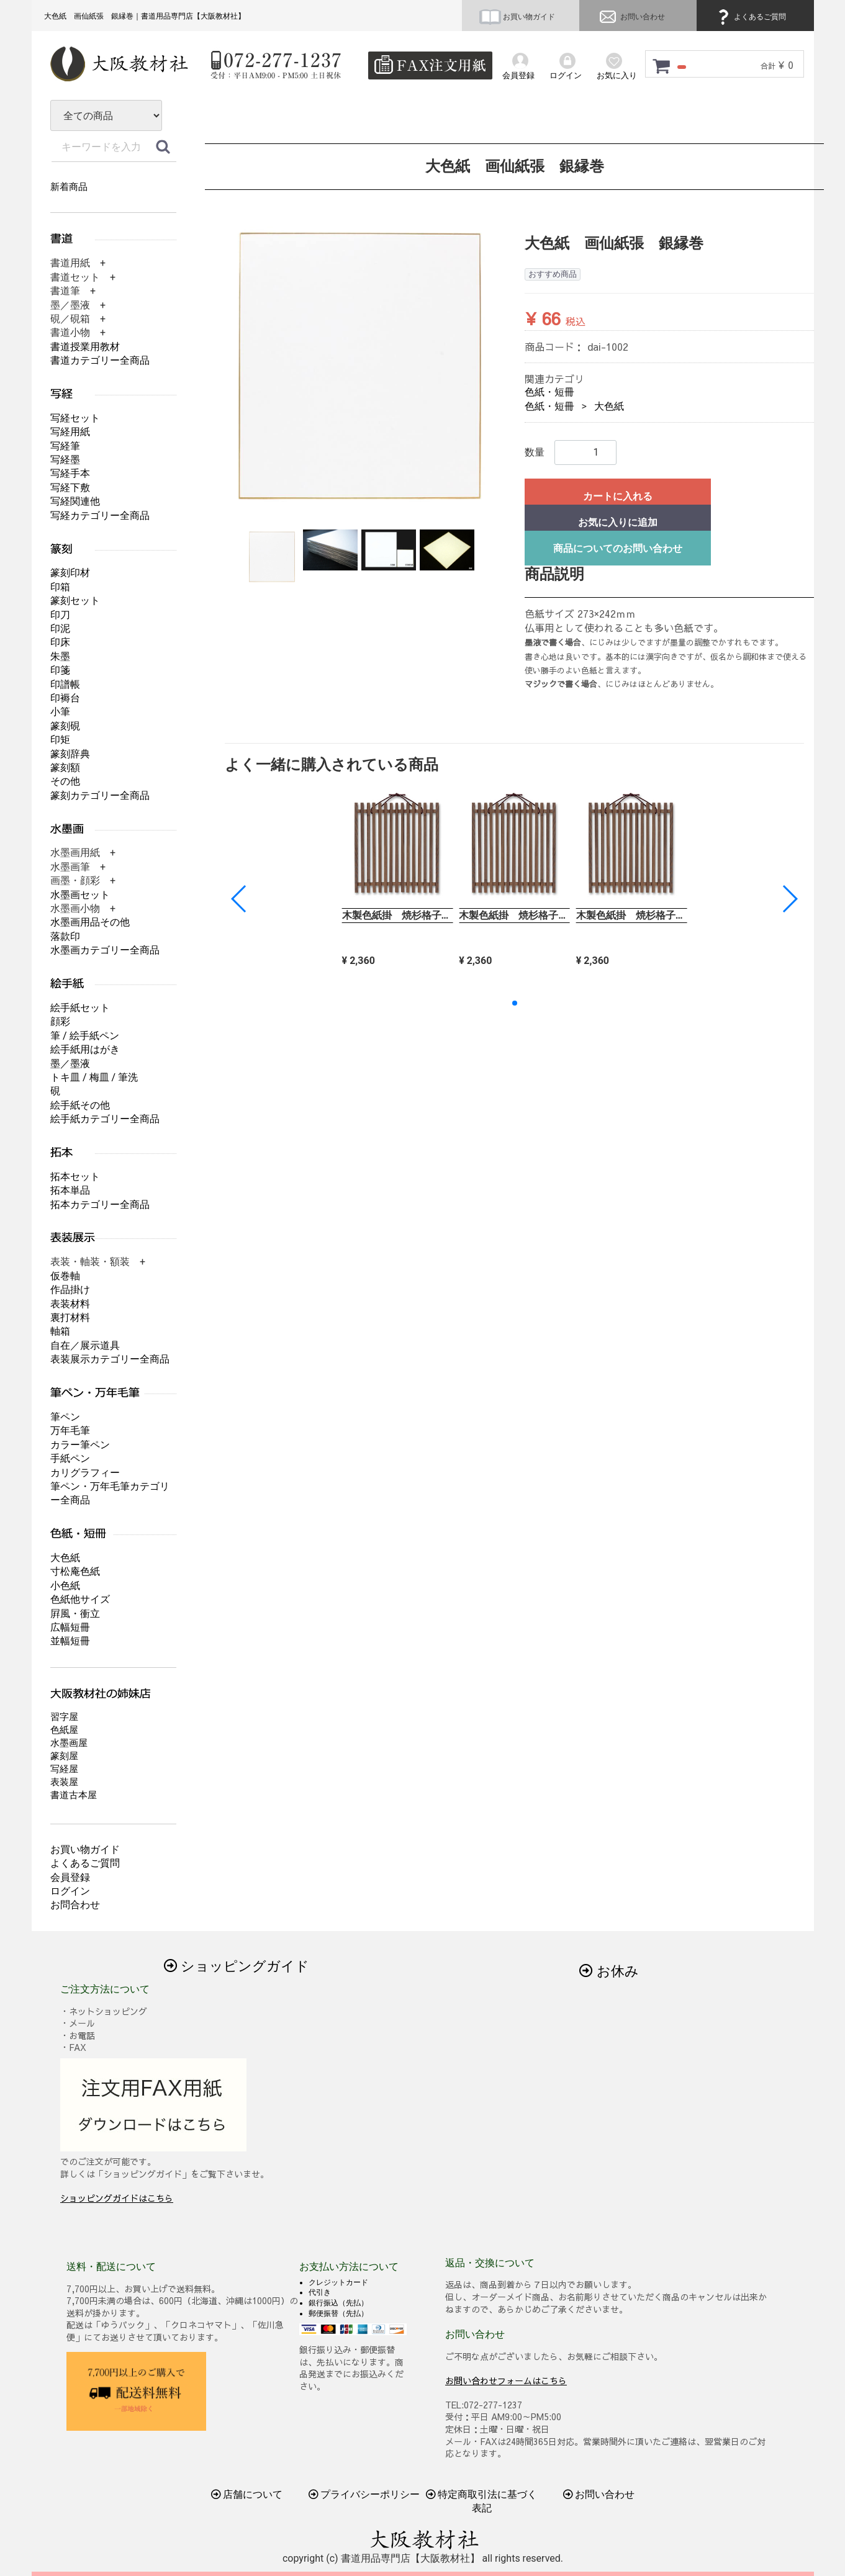 This screenshot has width=845, height=2576. Describe the element at coordinates (109, 1359) in the screenshot. I see `表装展示カテゴリー全商品` at that location.